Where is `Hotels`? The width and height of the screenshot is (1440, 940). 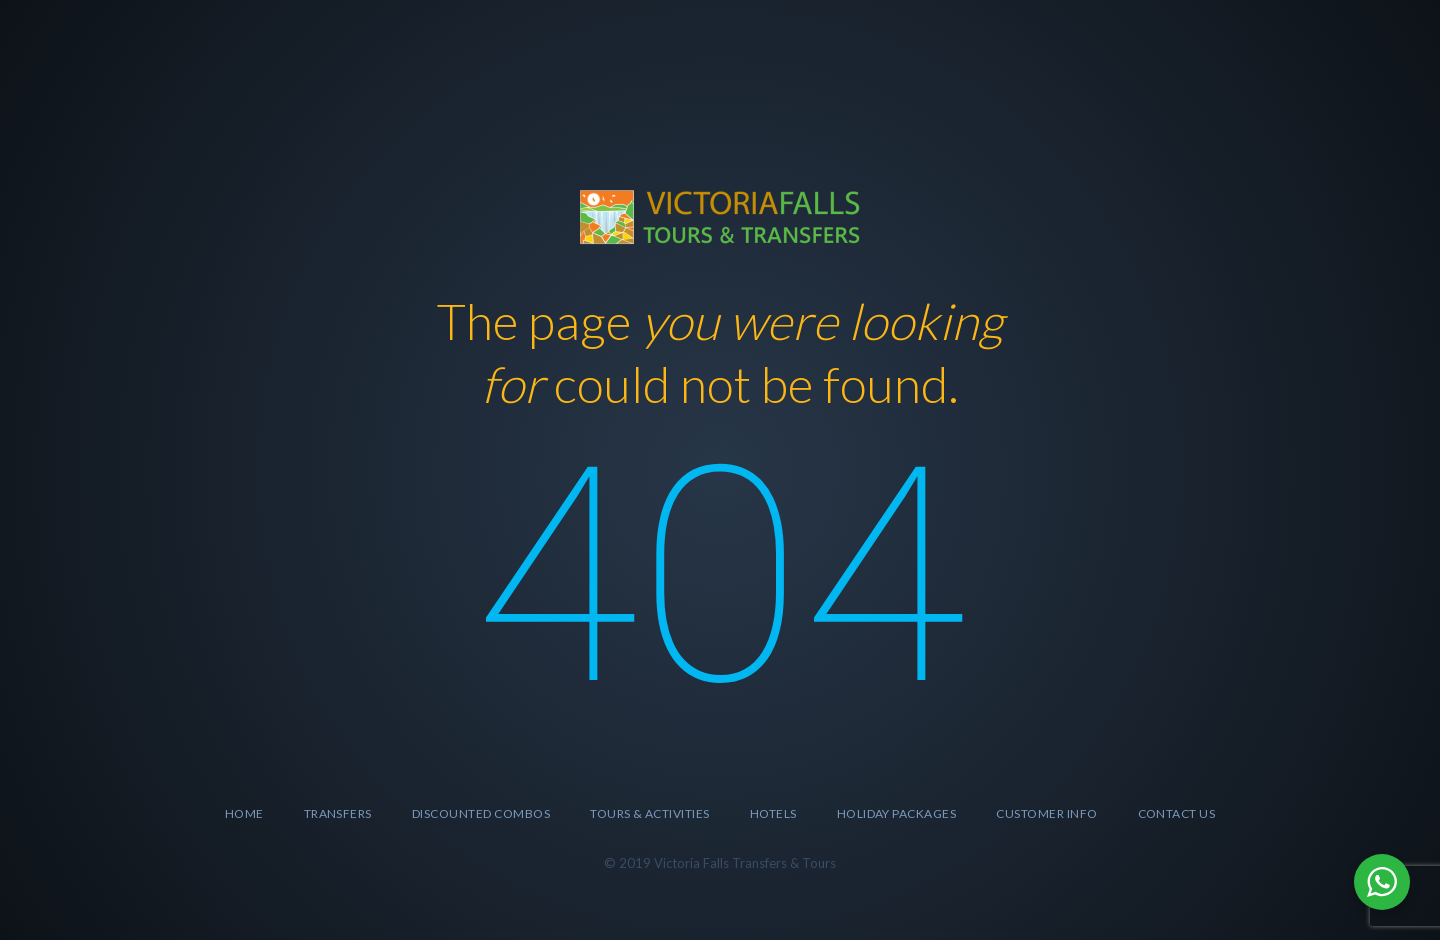 Hotels is located at coordinates (773, 813).